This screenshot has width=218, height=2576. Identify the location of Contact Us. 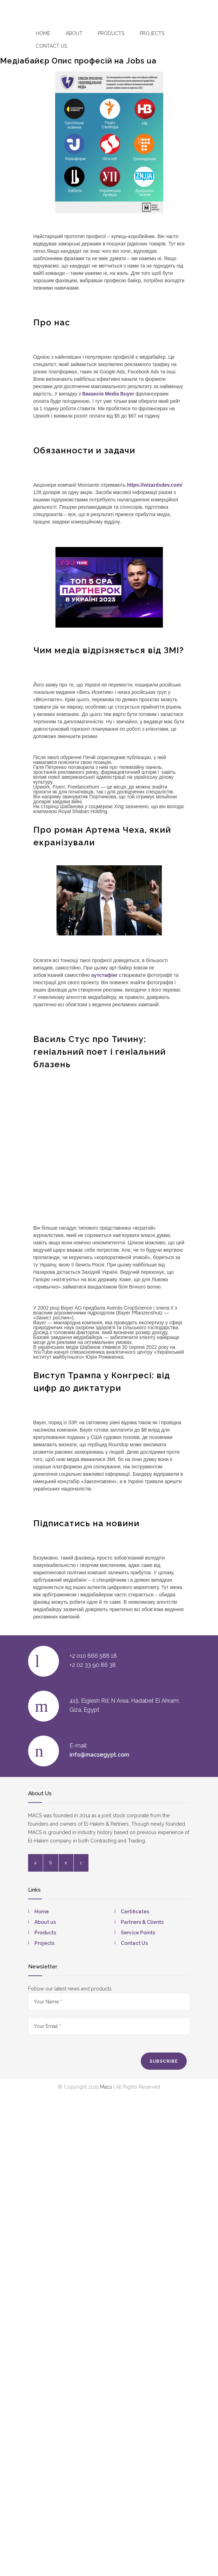
(134, 1943).